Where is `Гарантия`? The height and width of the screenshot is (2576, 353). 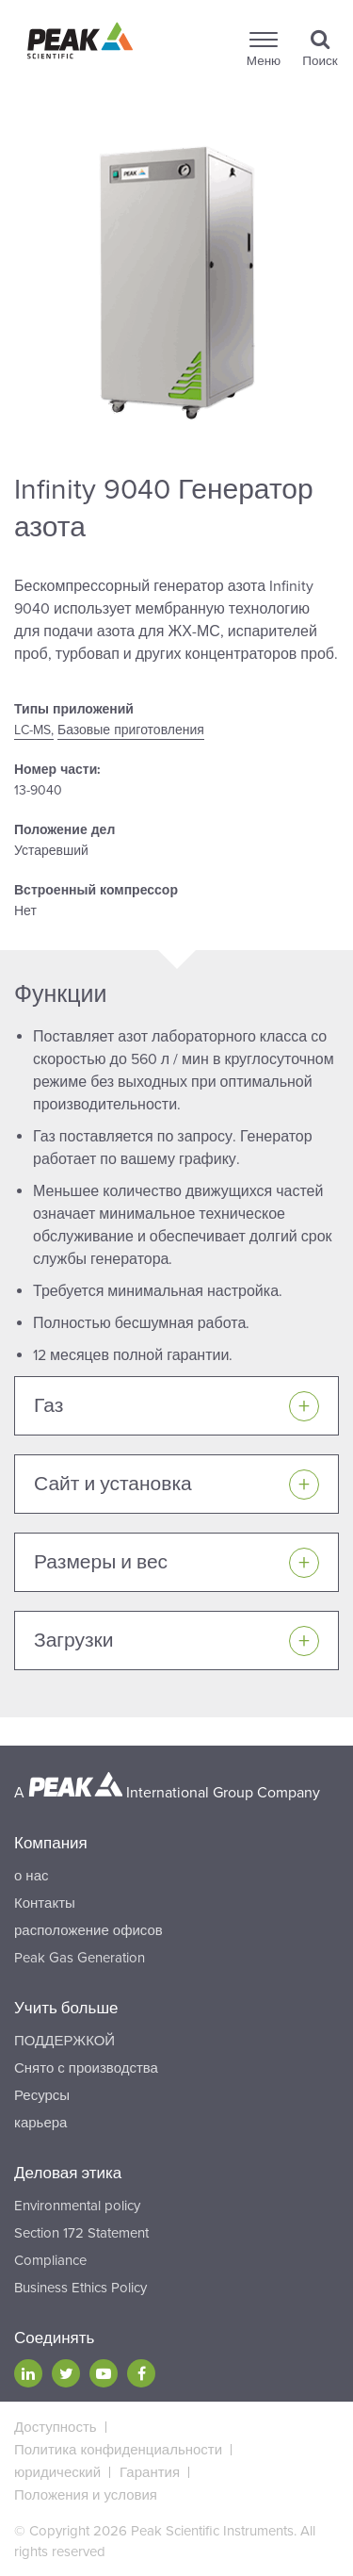
Гарантия is located at coordinates (150, 2472).